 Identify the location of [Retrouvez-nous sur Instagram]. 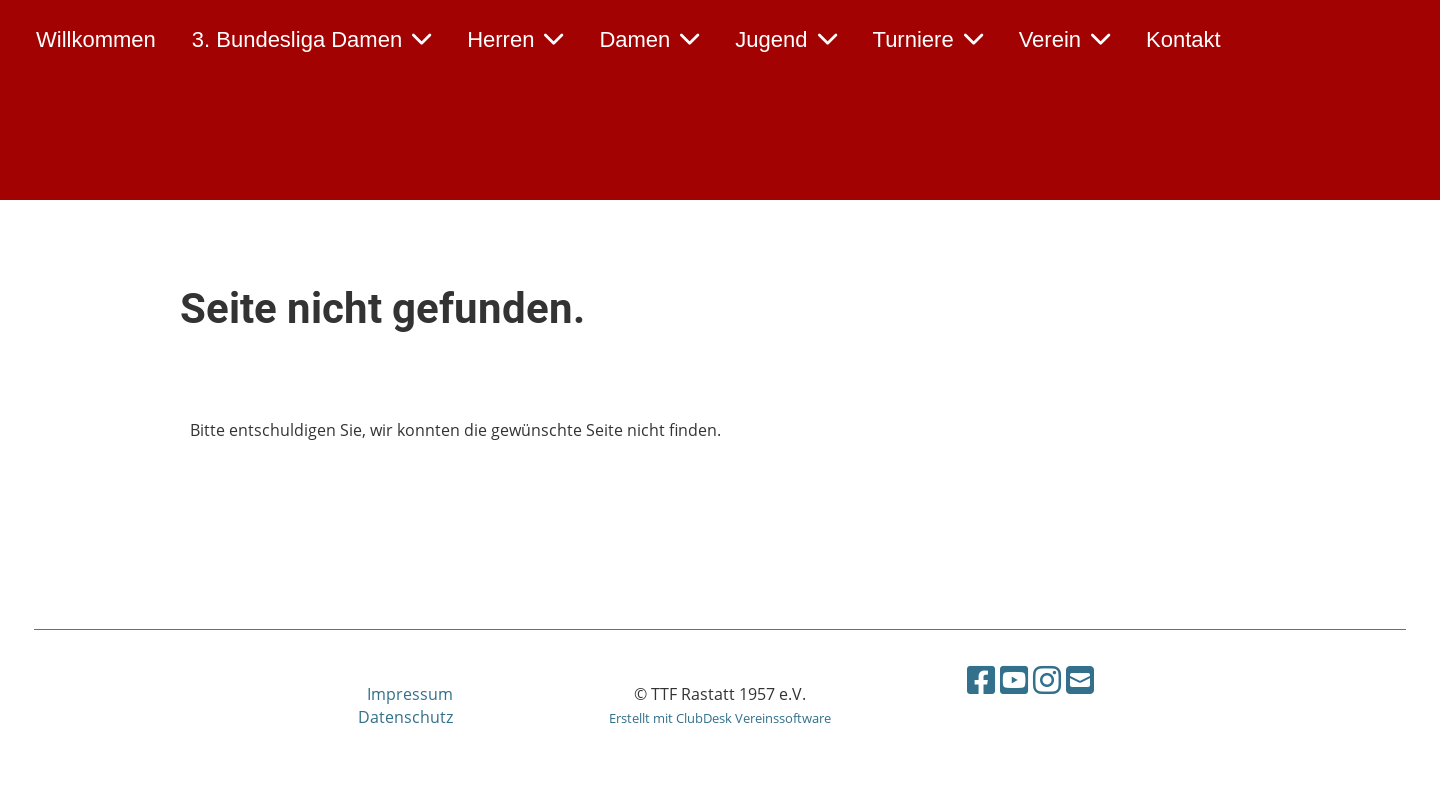
(1047, 679).